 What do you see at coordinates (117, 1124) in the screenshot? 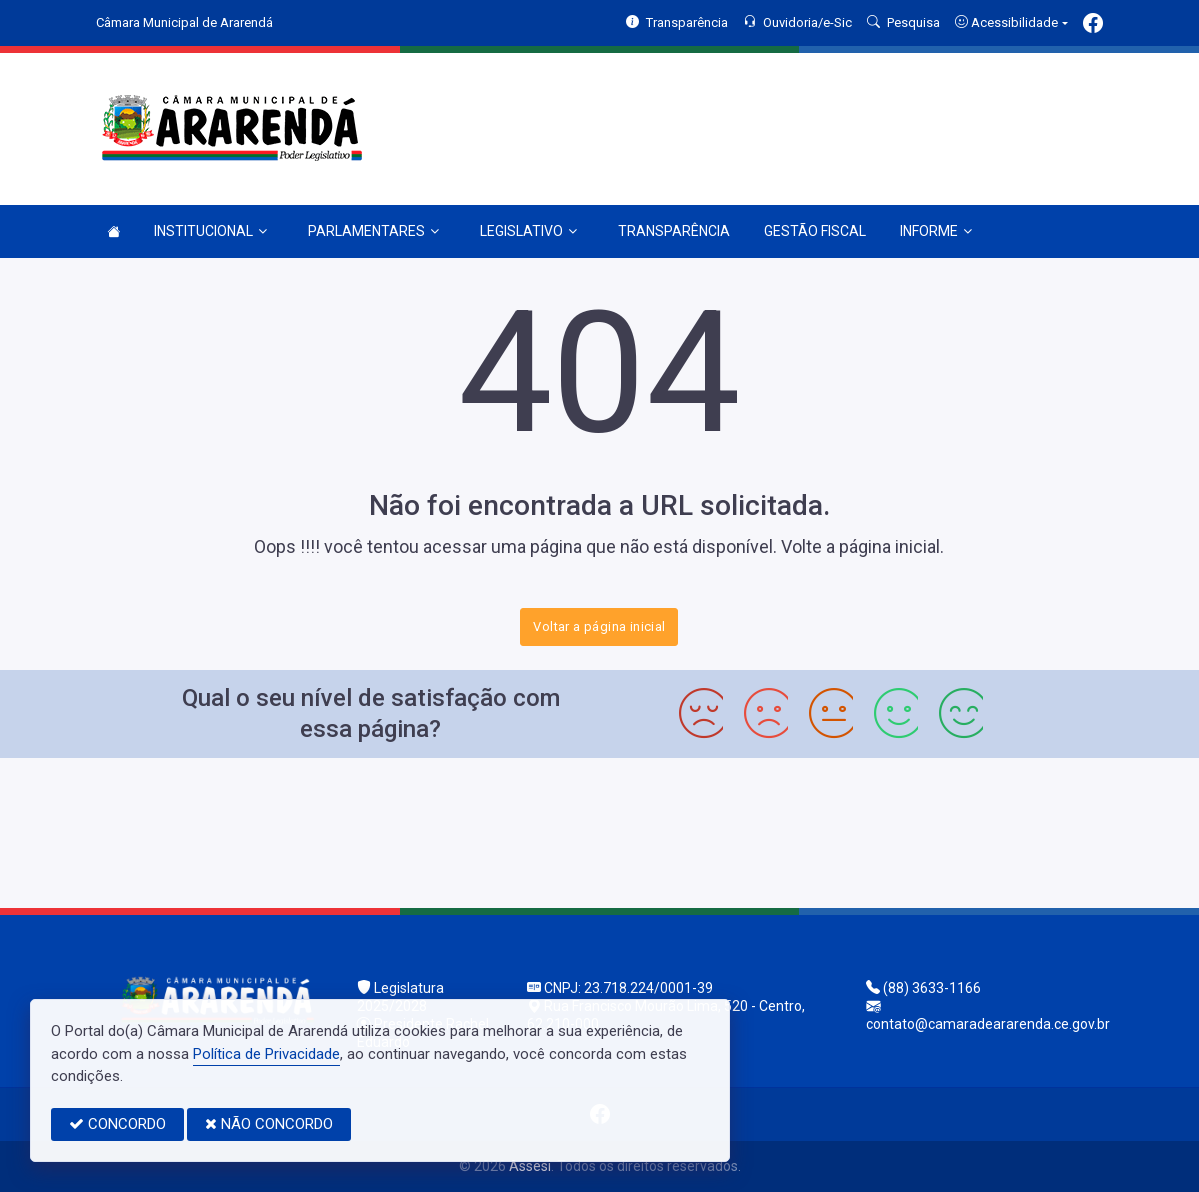
I see `CONCORDO` at bounding box center [117, 1124].